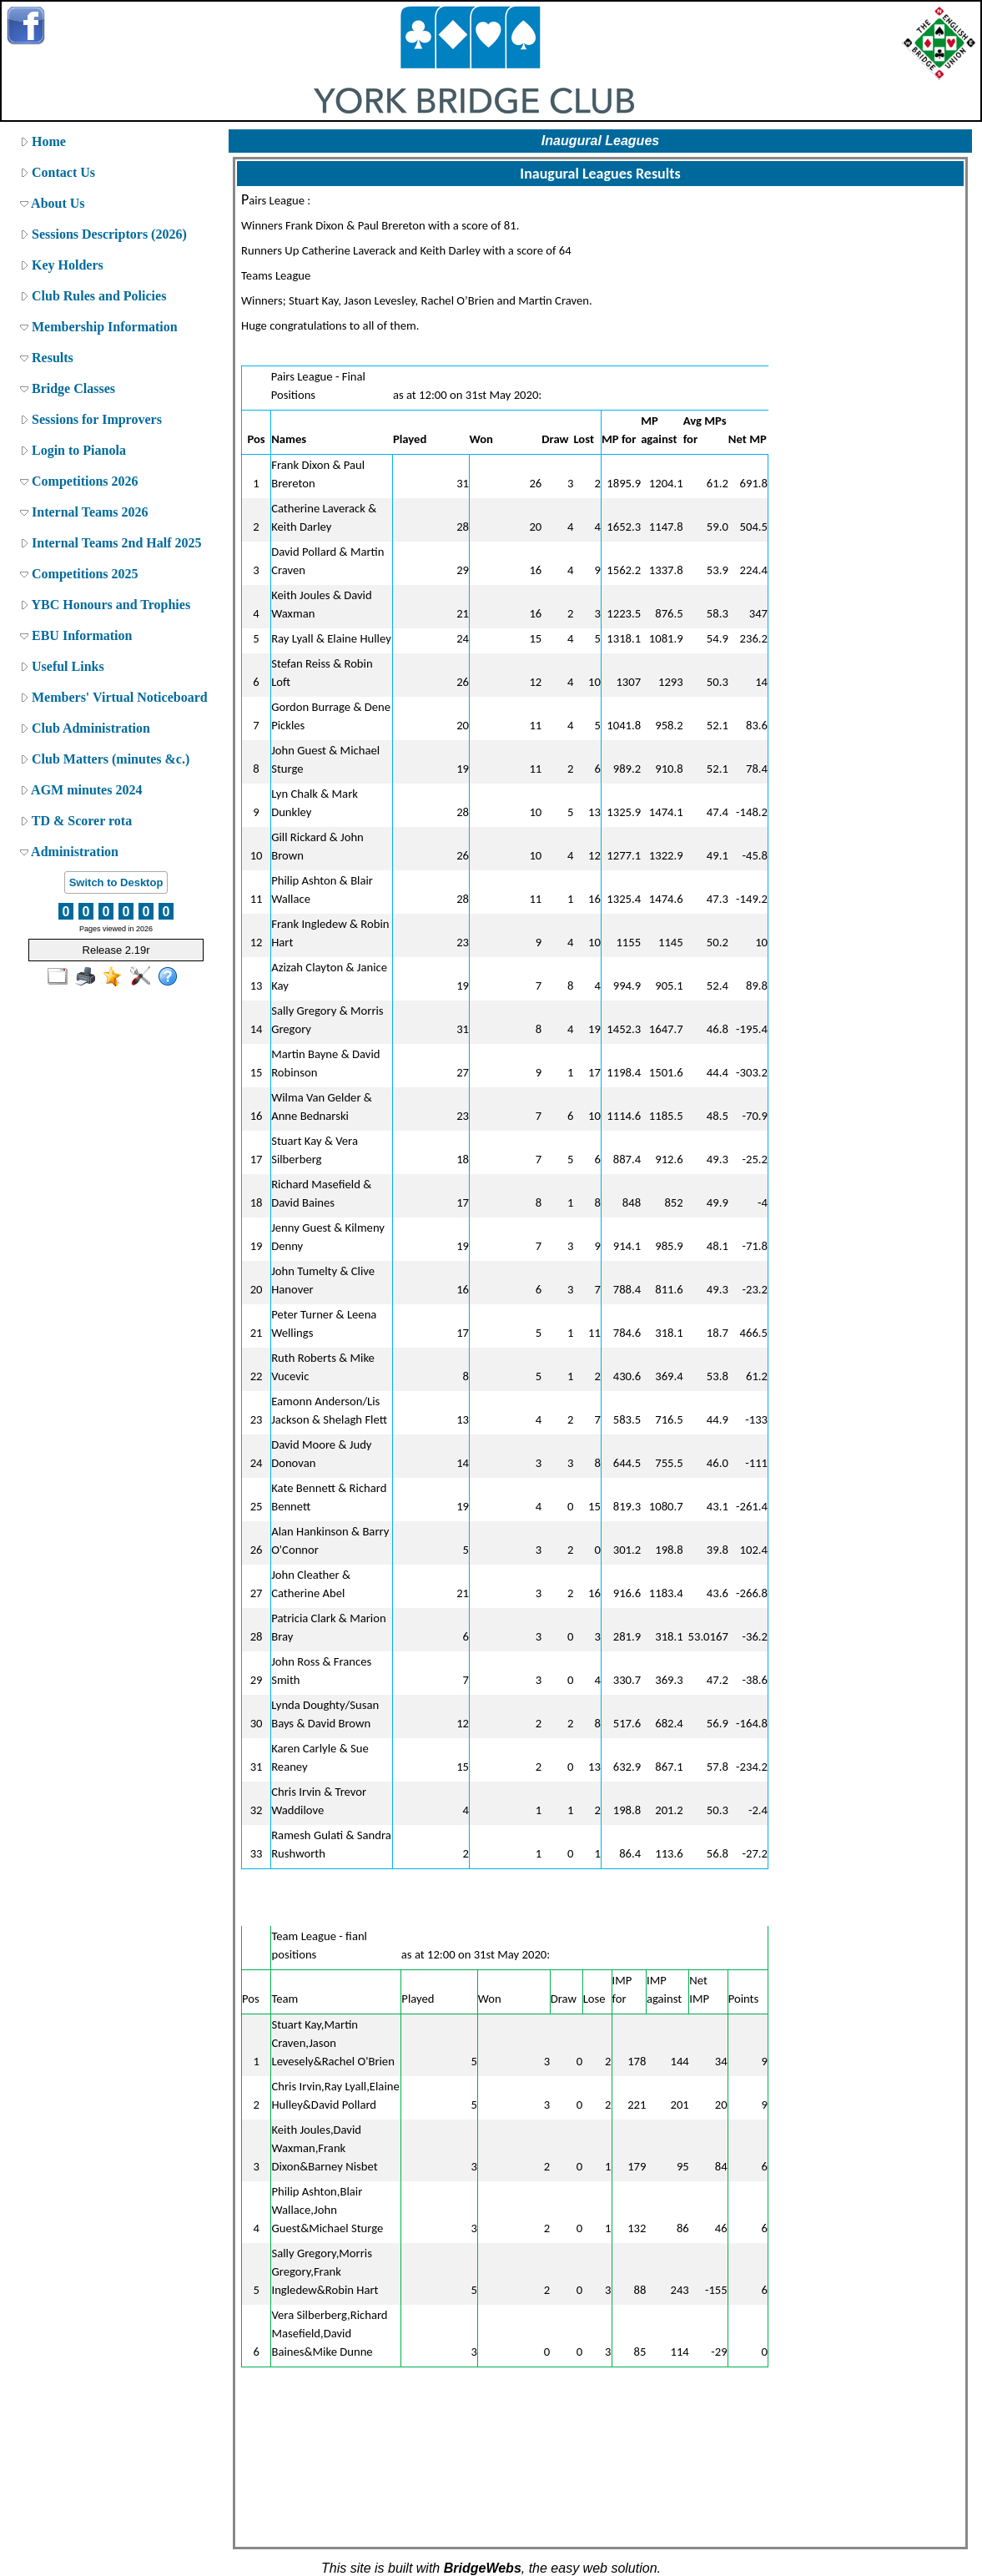 Image resolution: width=982 pixels, height=2576 pixels. What do you see at coordinates (43, 141) in the screenshot?
I see `Home` at bounding box center [43, 141].